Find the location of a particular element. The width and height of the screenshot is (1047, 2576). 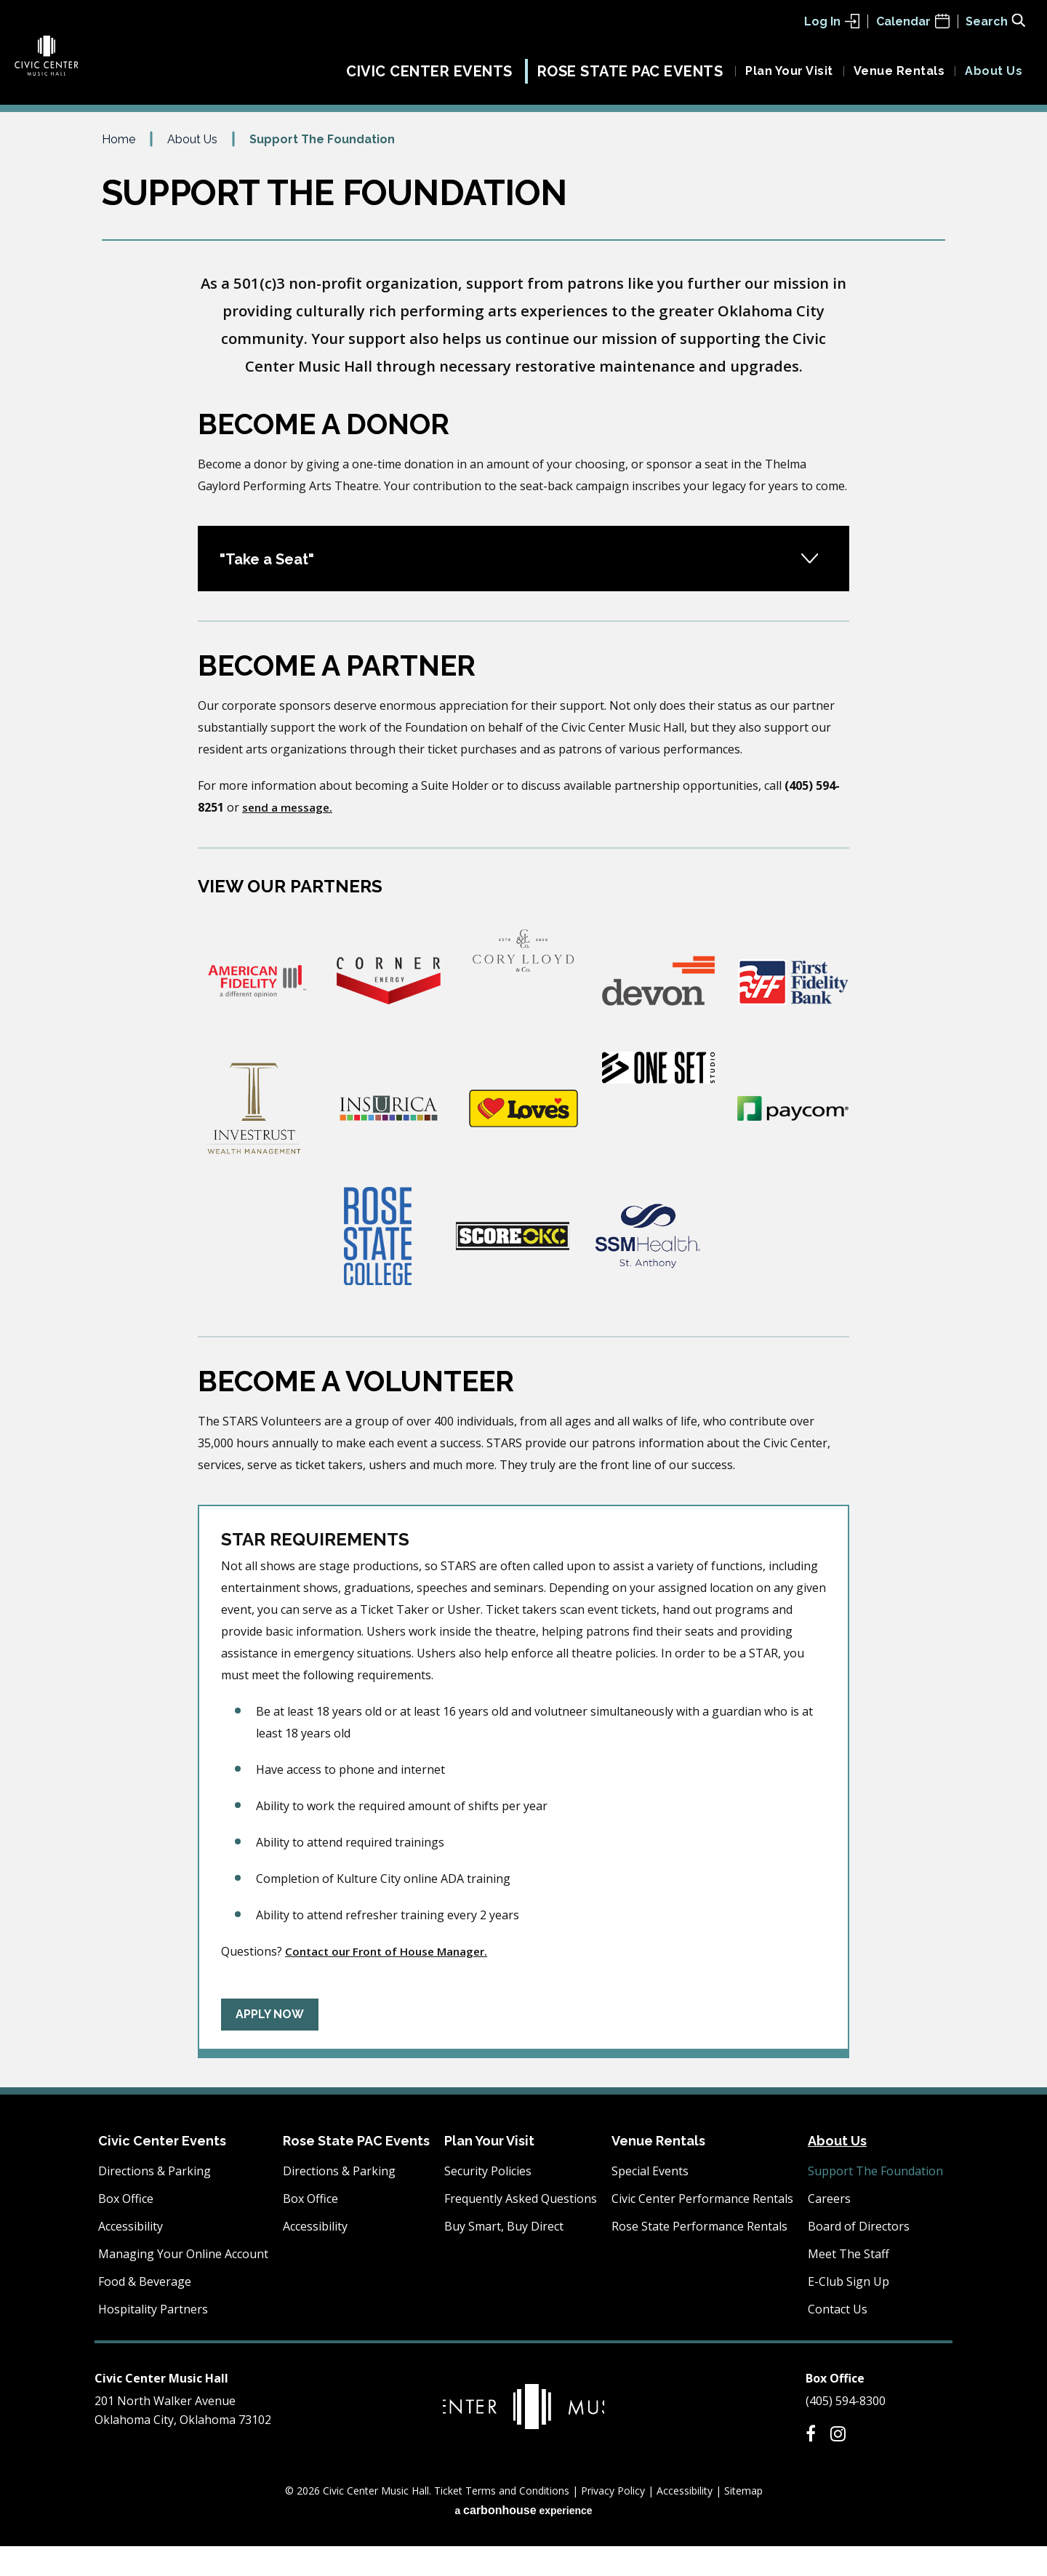

Rose State Performance Rentals is located at coordinates (699, 2256).